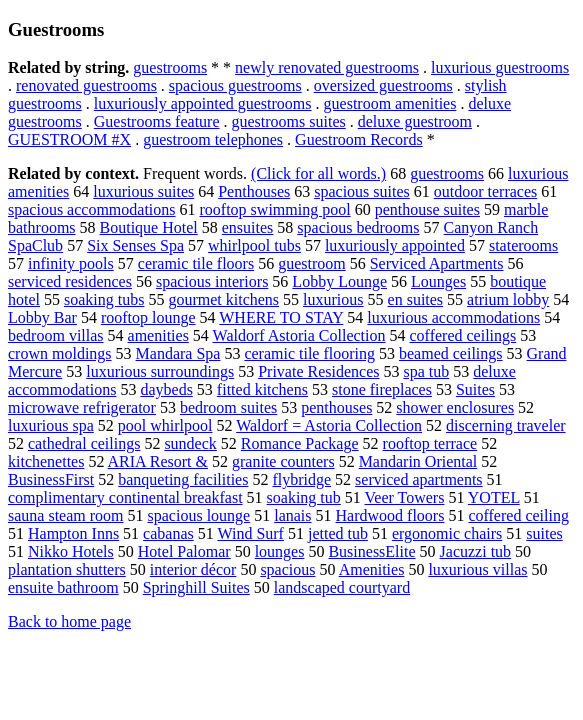  I want to click on ceramic tile flooring, so click(309, 353).